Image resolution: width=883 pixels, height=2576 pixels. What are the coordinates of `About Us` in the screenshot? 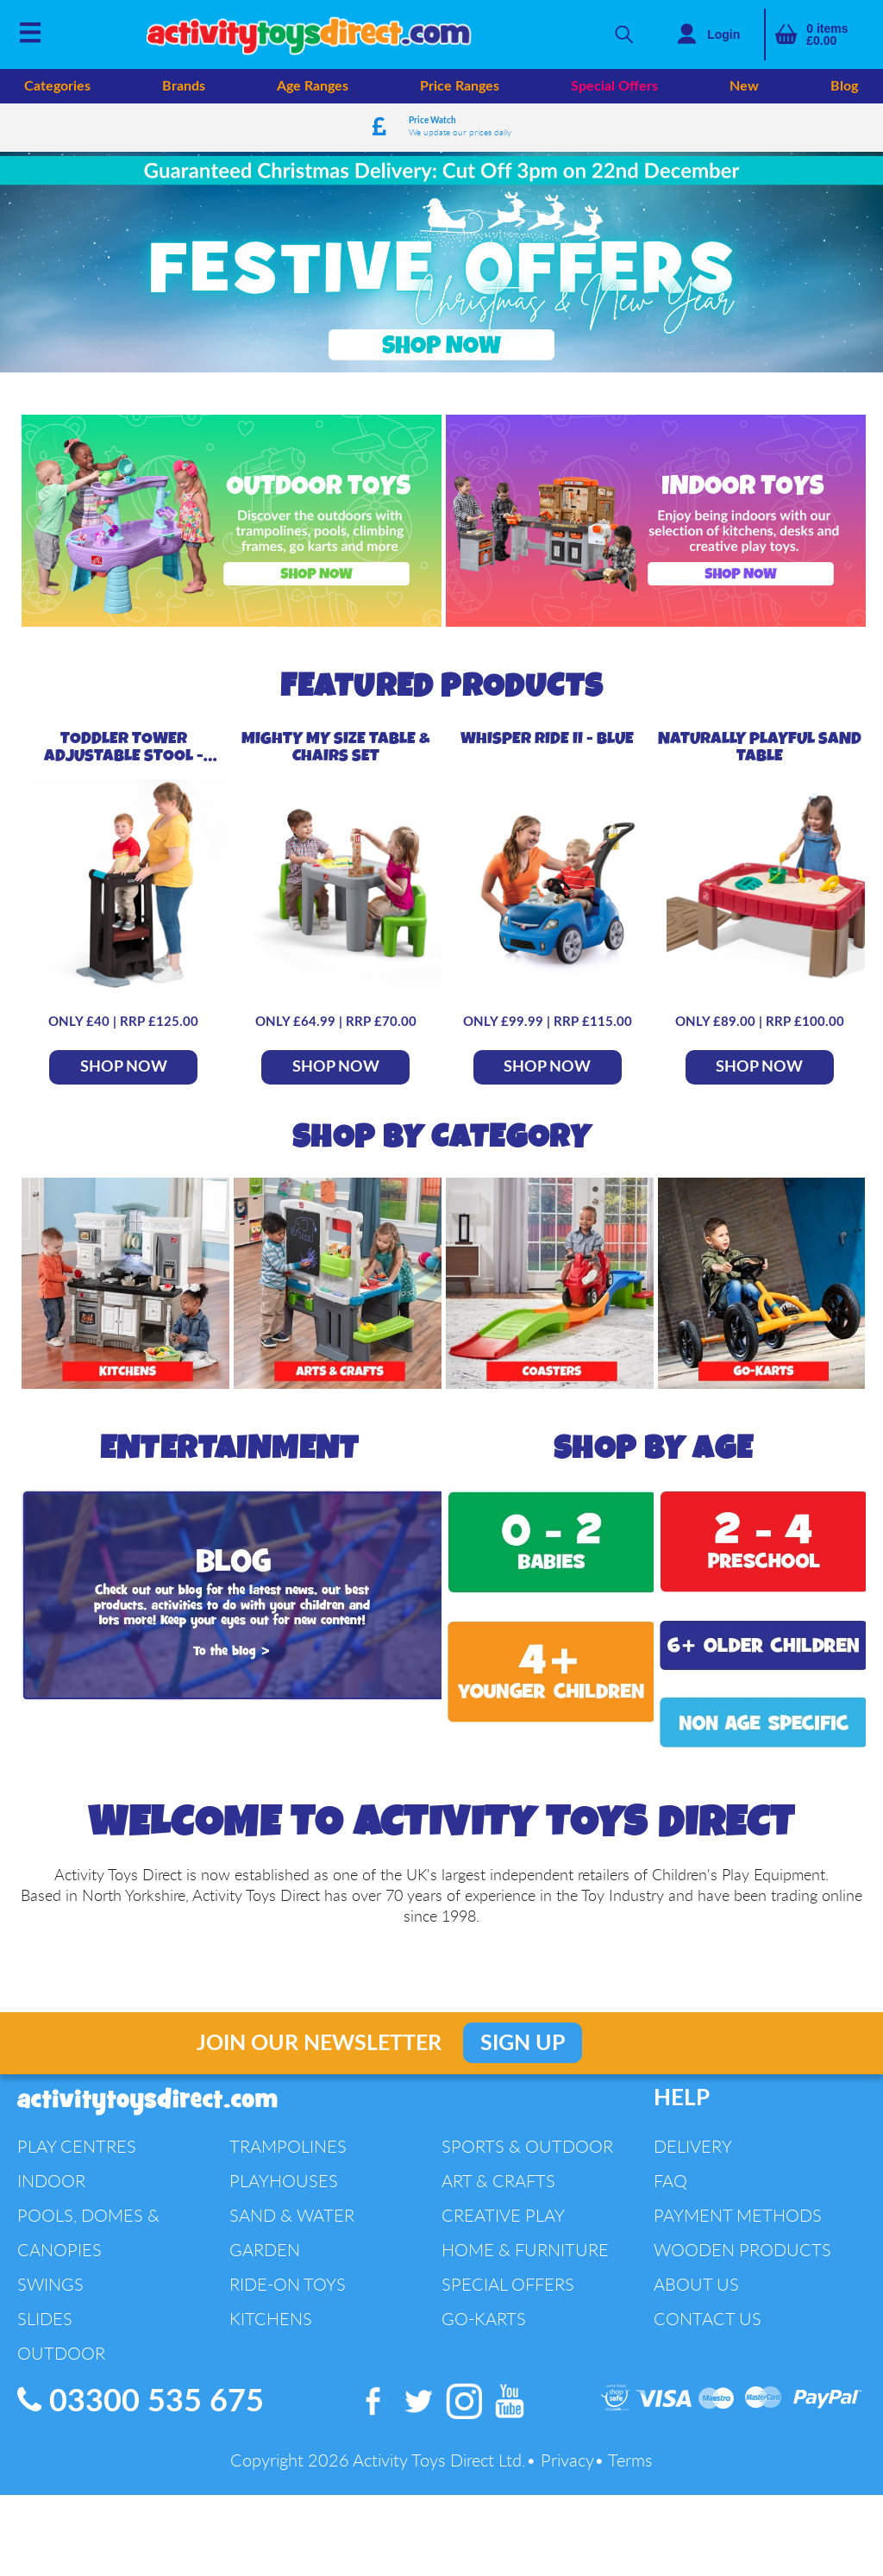 It's located at (696, 2271).